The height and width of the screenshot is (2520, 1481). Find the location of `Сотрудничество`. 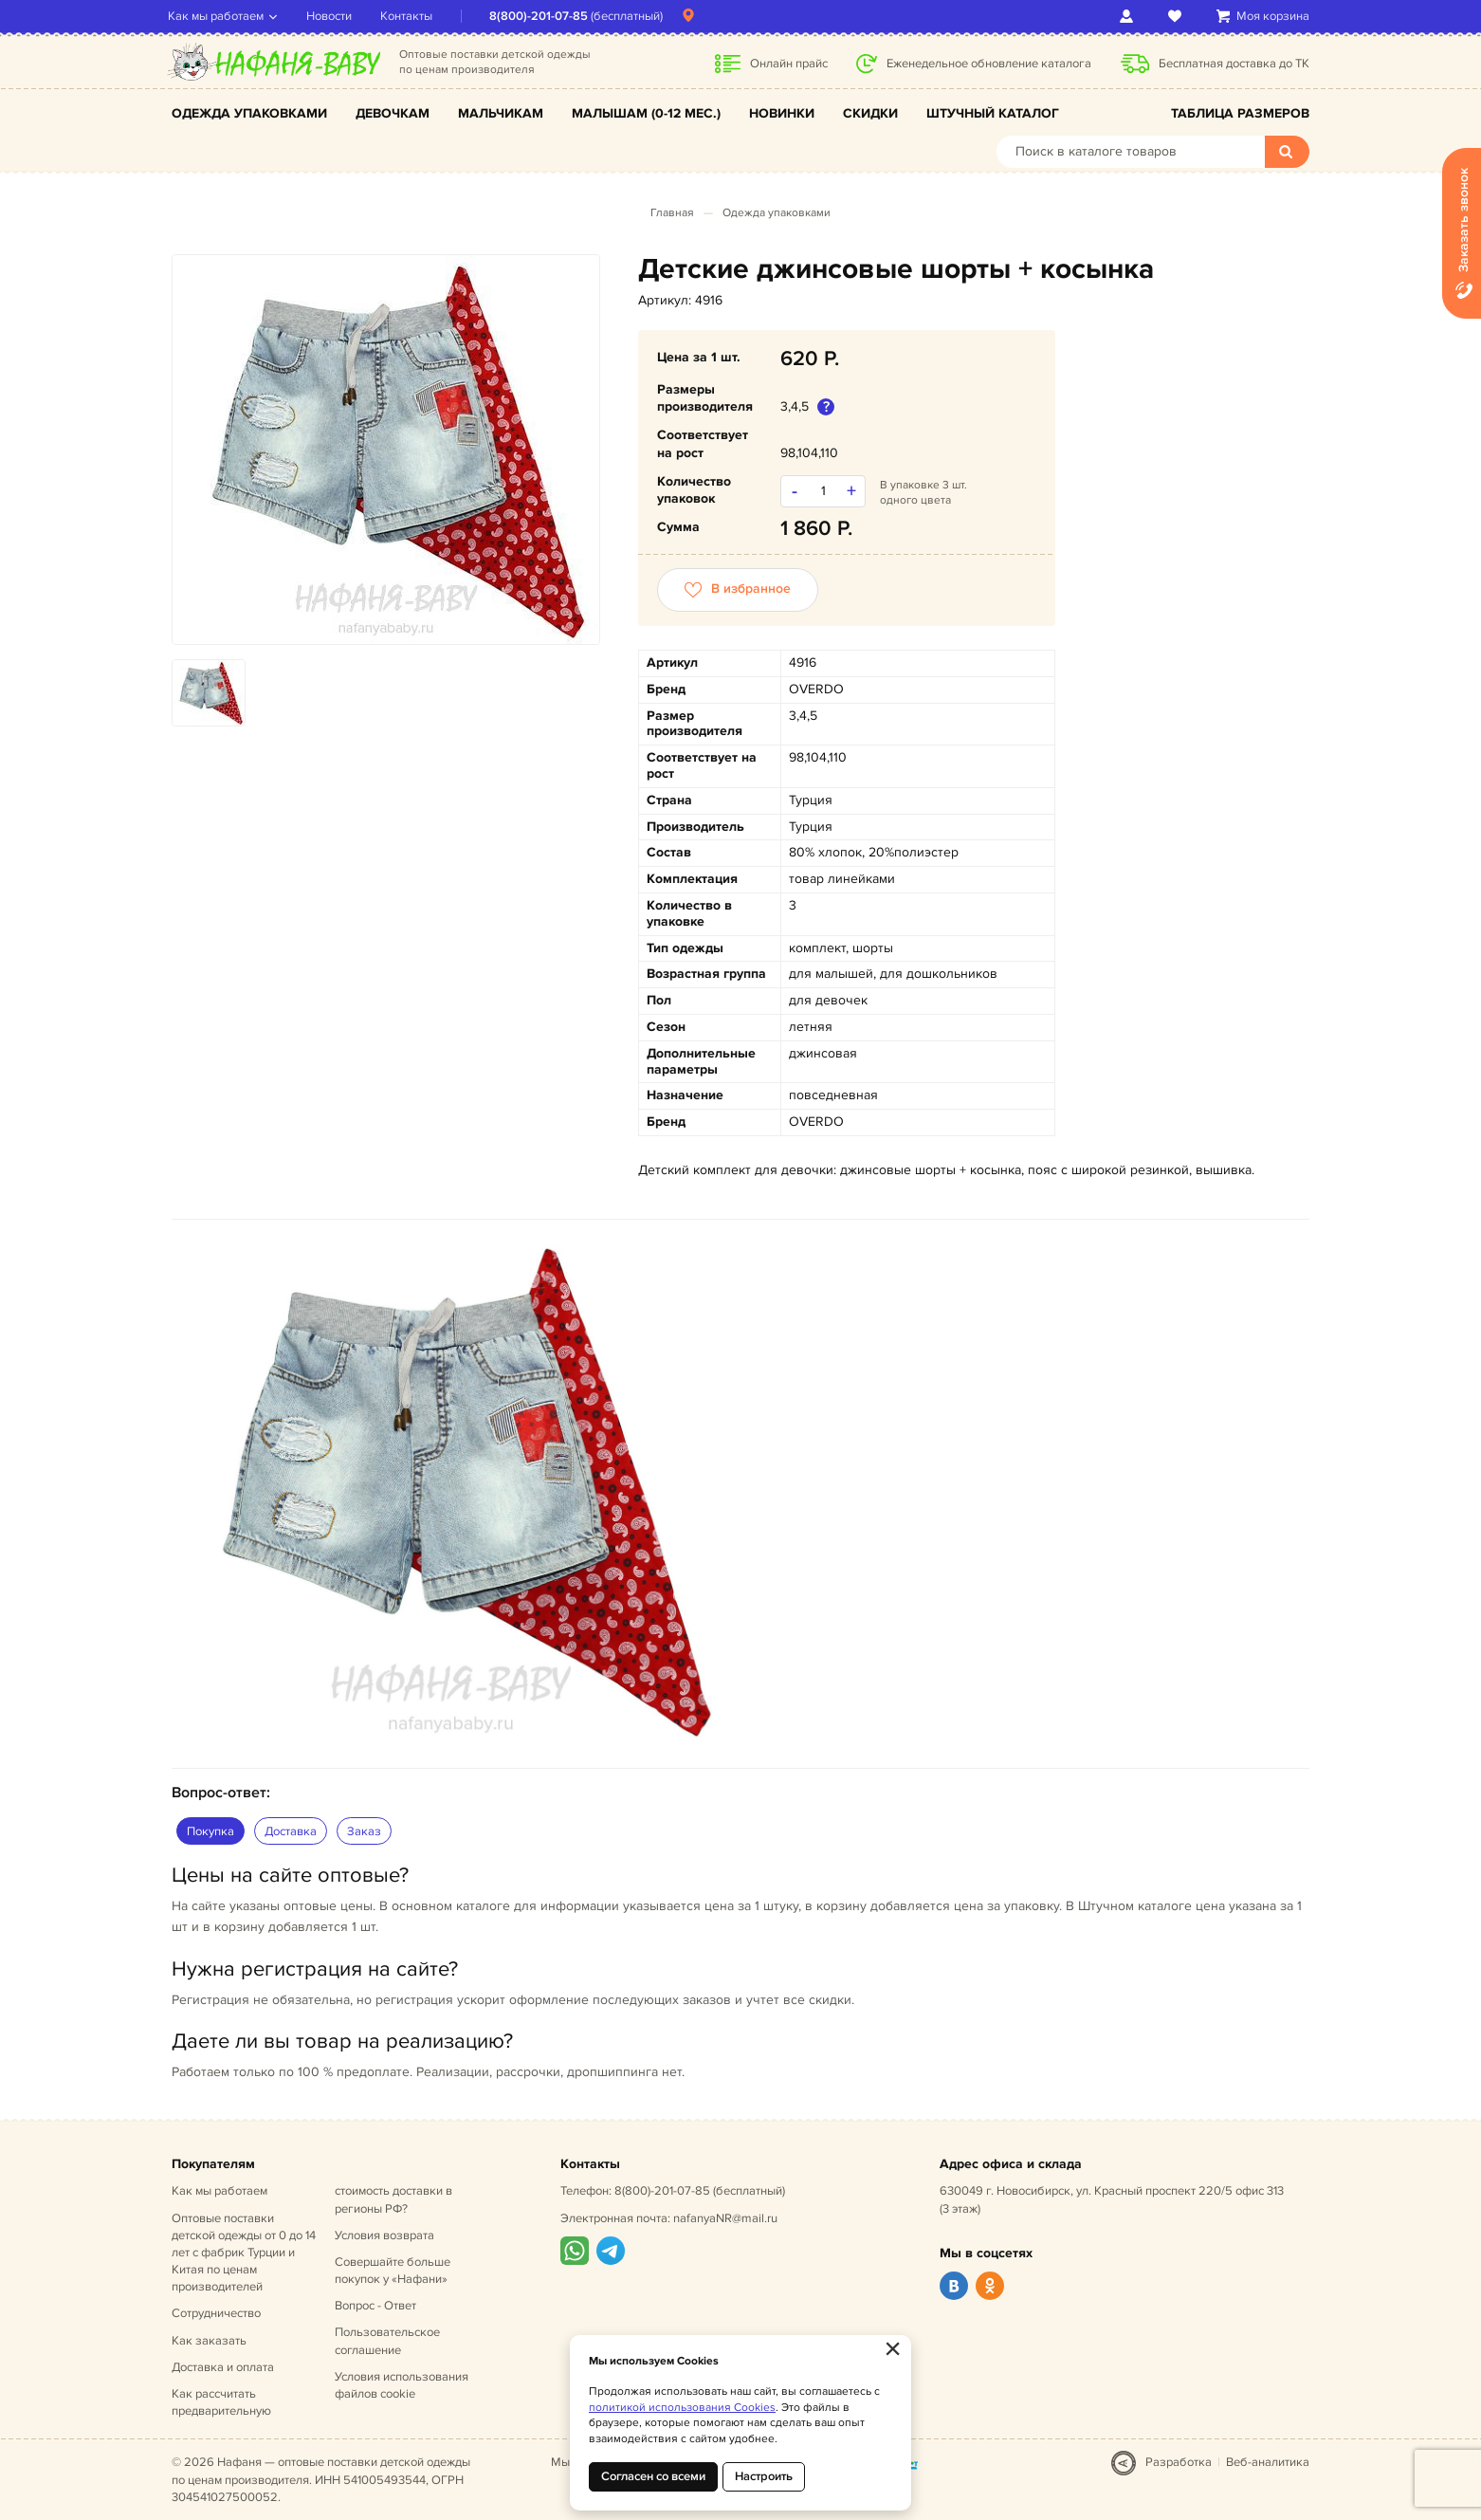

Сотрудничество is located at coordinates (216, 2313).